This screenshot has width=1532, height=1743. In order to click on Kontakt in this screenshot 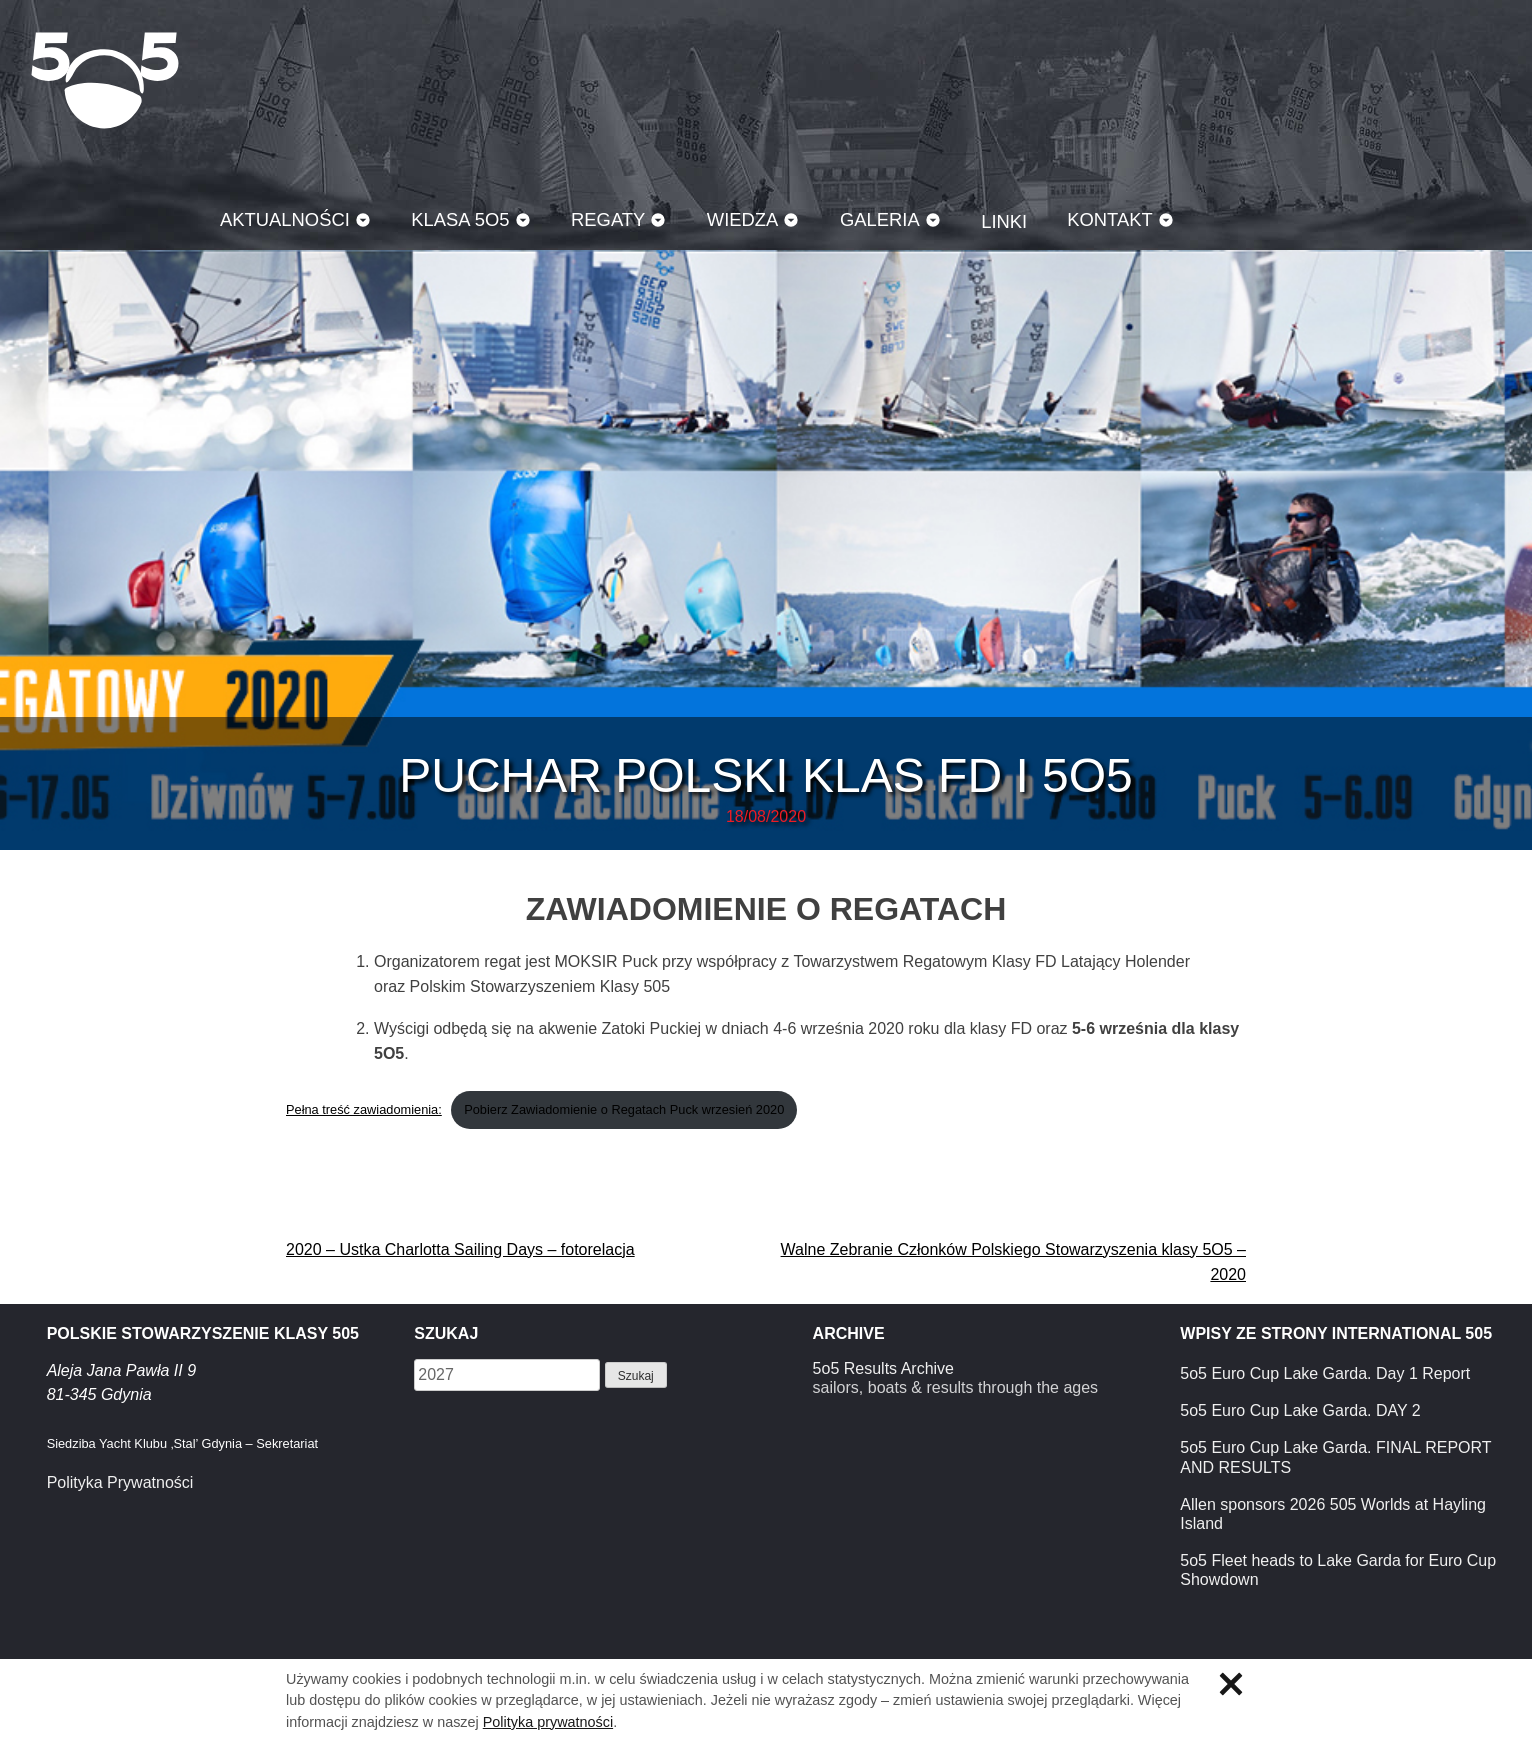, I will do `click(1110, 219)`.